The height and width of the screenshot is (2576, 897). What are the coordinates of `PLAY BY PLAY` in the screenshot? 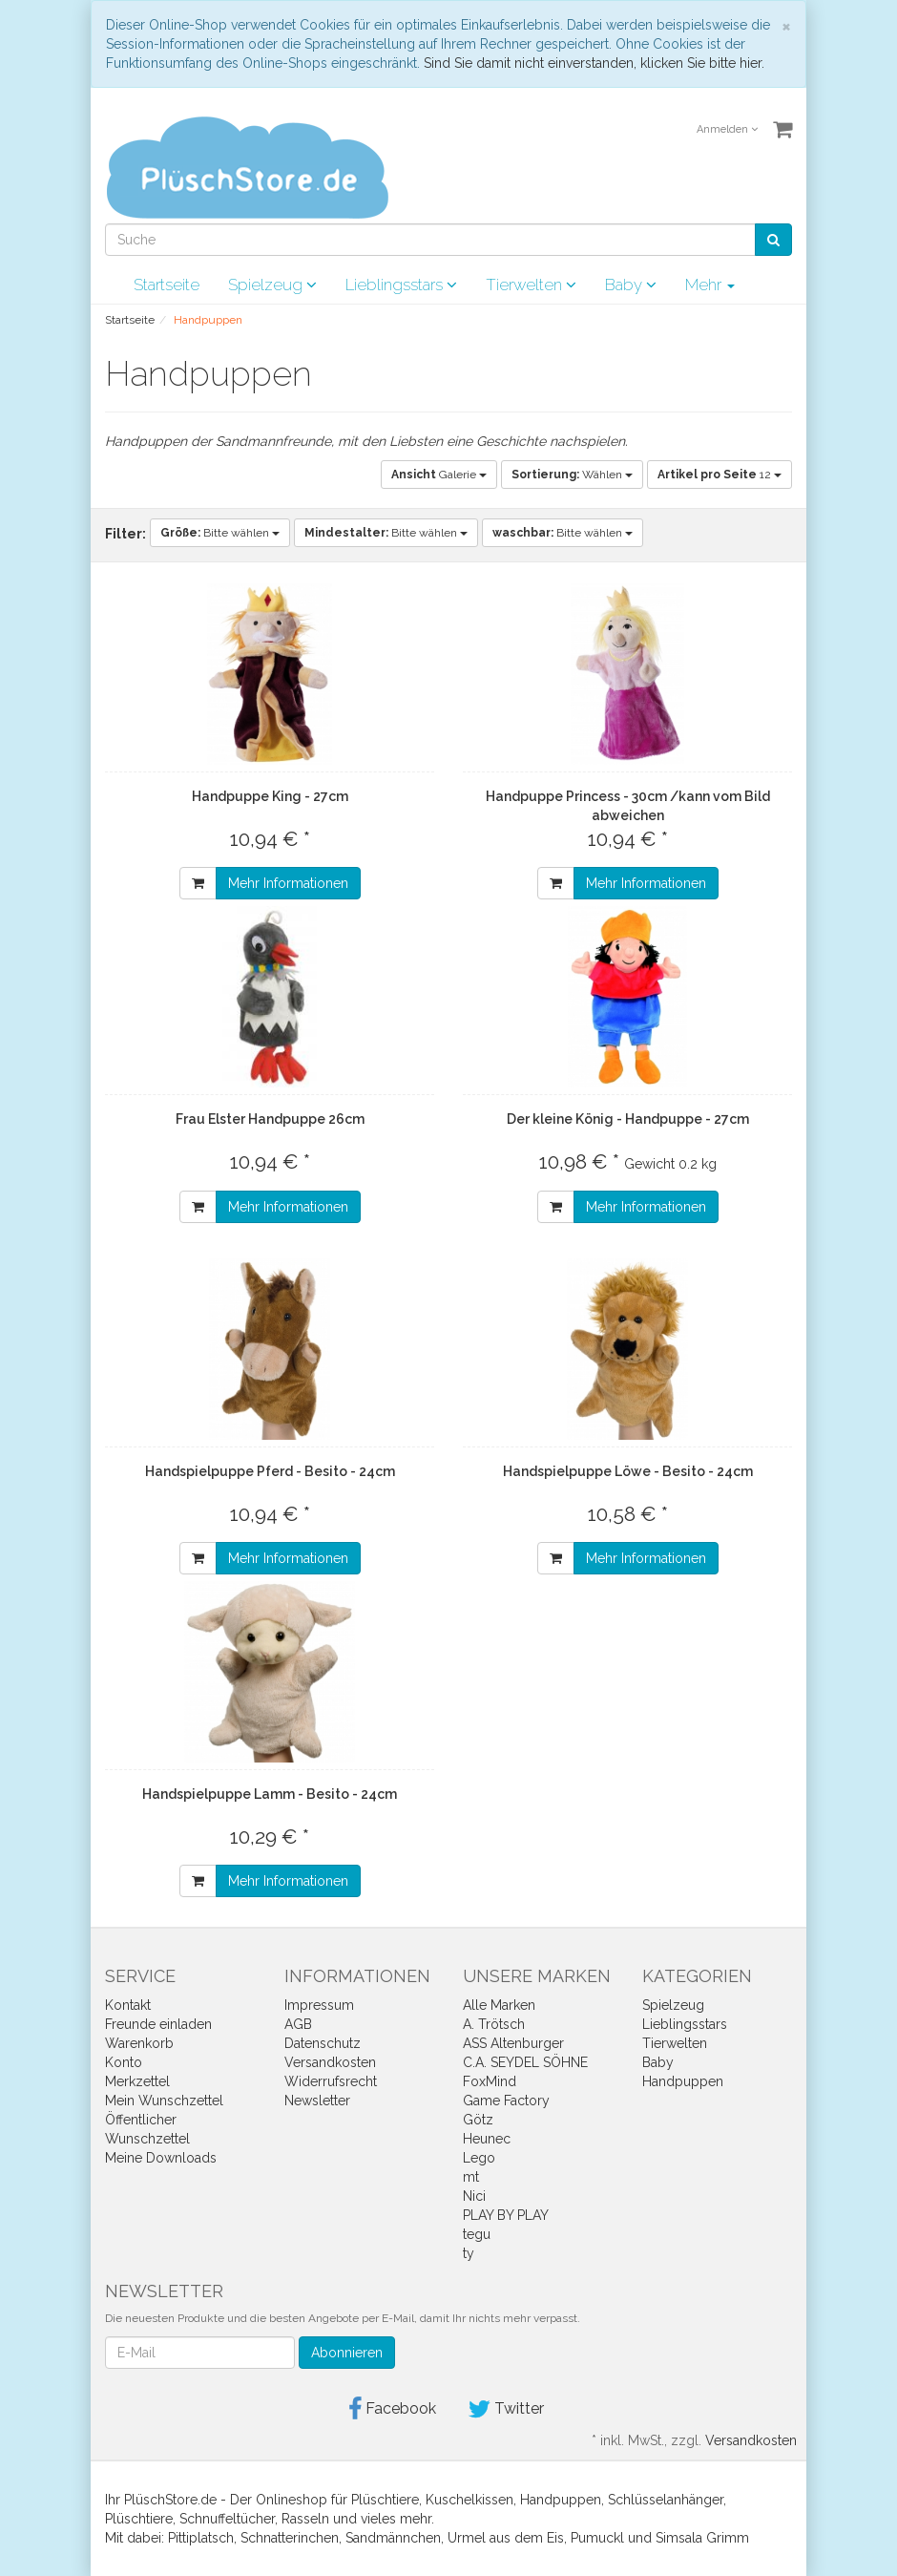 It's located at (506, 2215).